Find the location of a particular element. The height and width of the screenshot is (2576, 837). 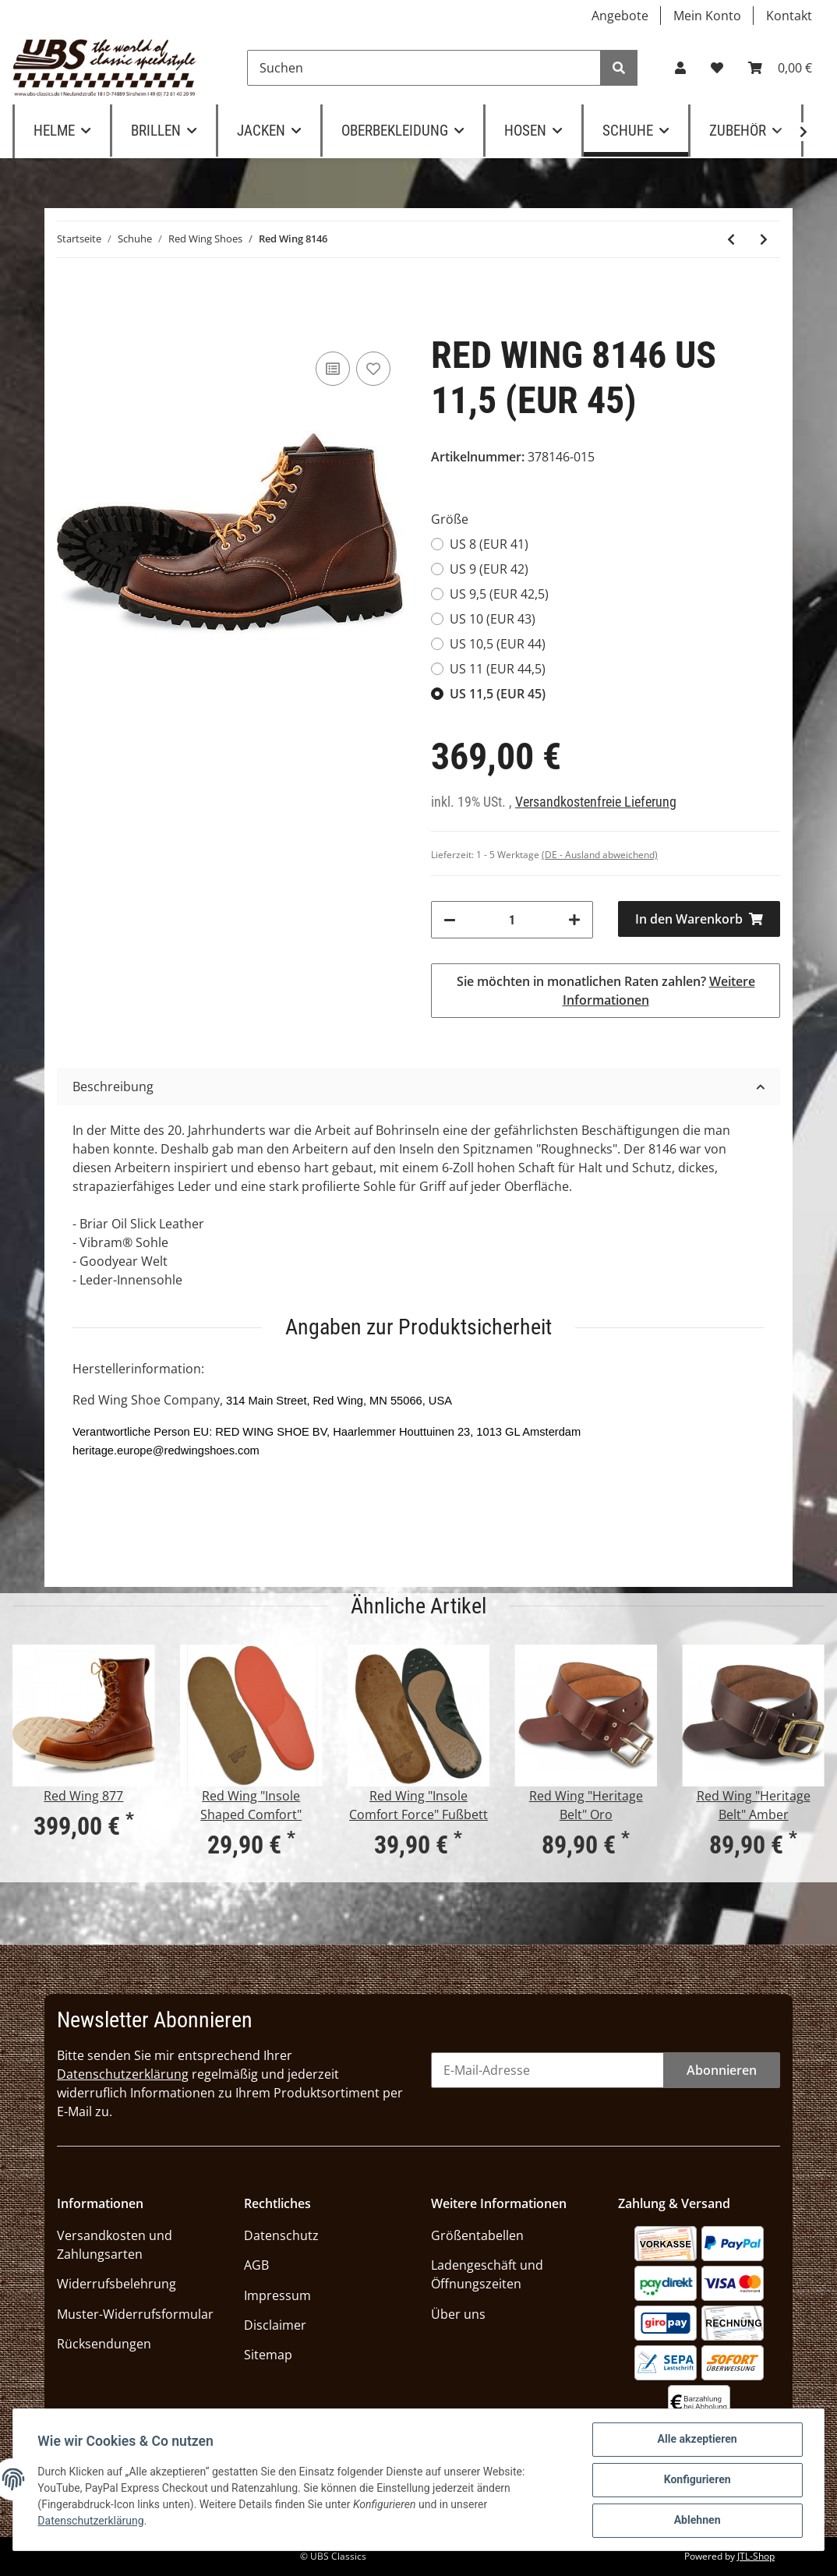

AGB is located at coordinates (256, 2265).